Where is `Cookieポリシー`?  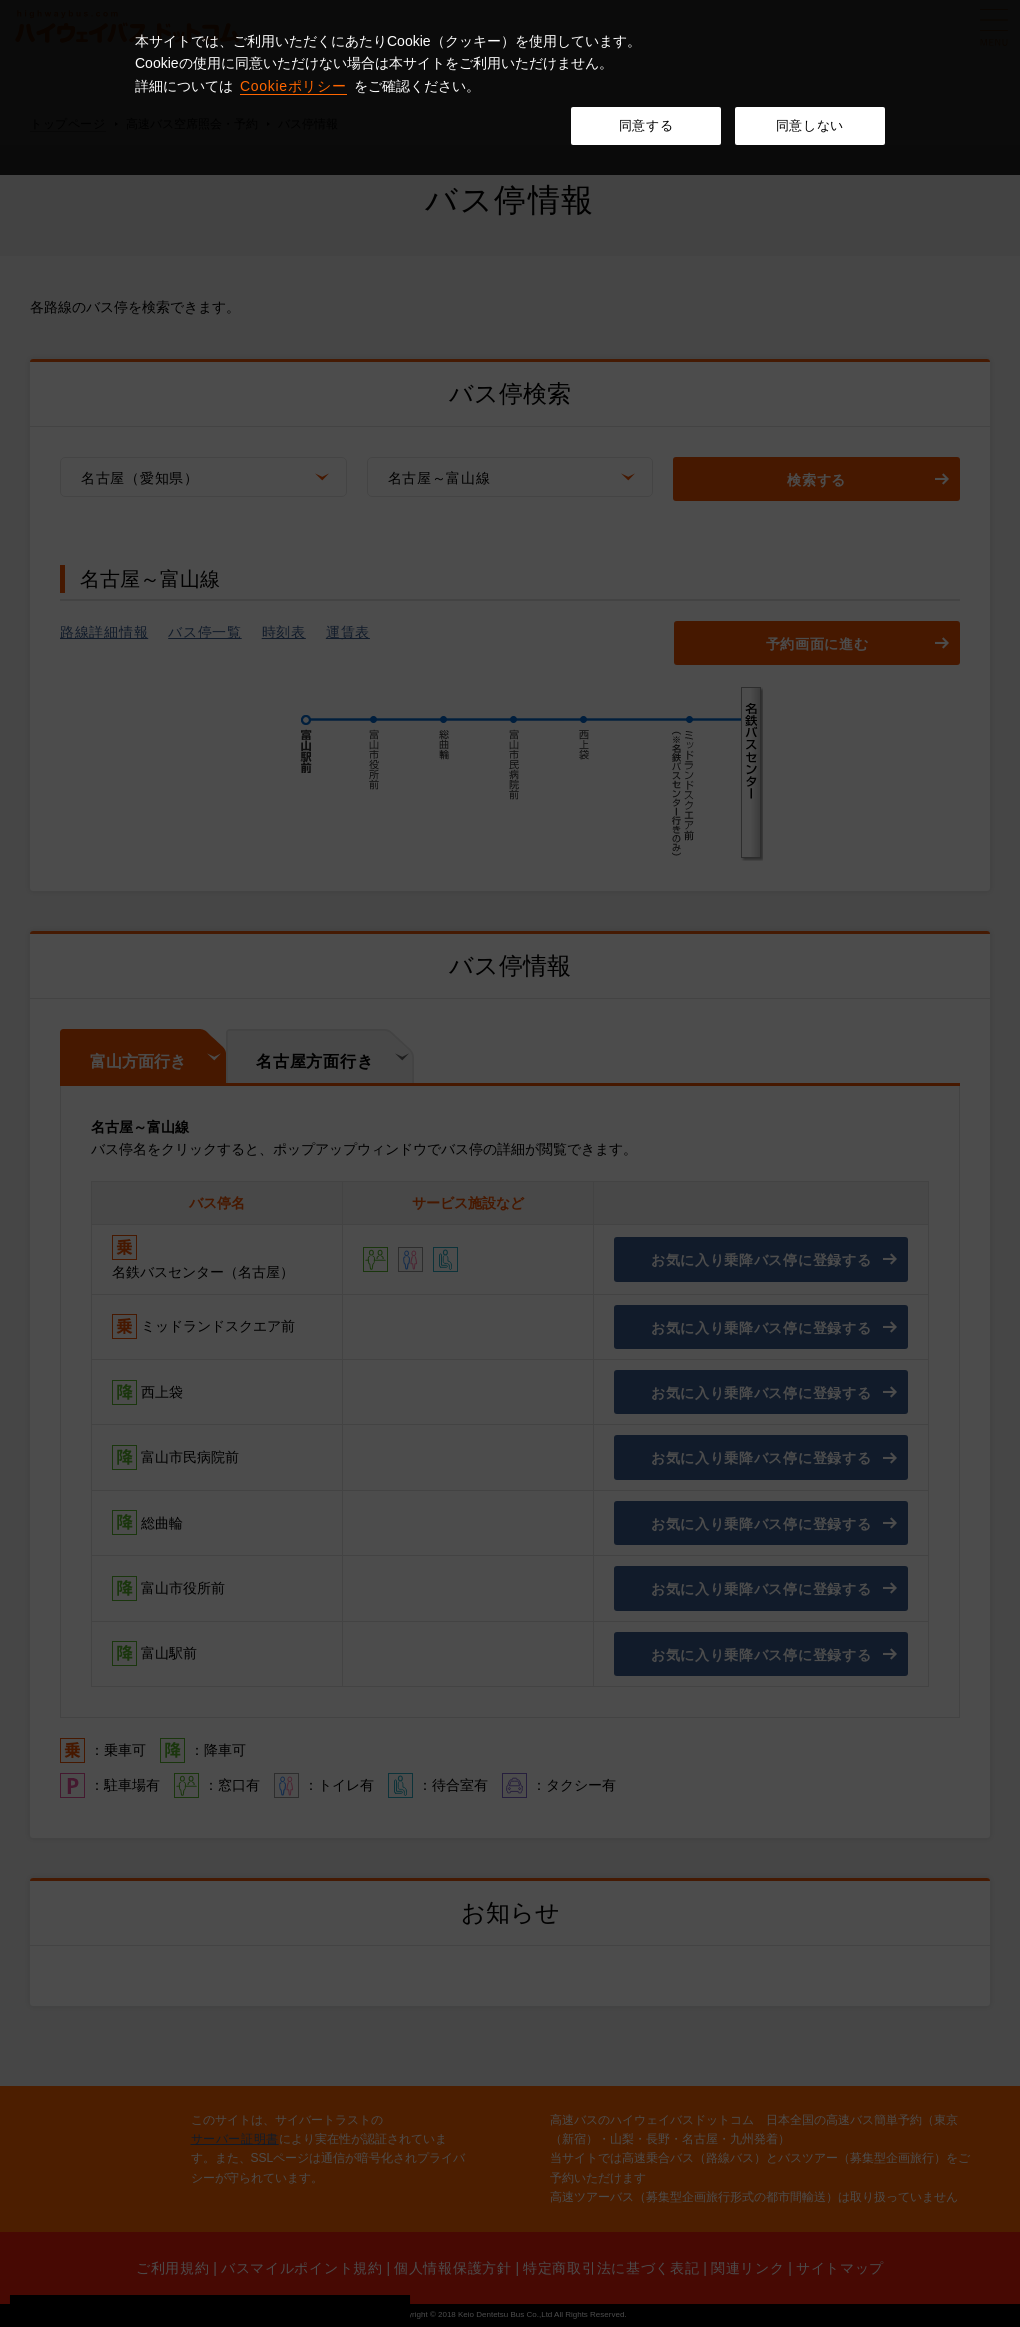
Cookieポリシー is located at coordinates (293, 86).